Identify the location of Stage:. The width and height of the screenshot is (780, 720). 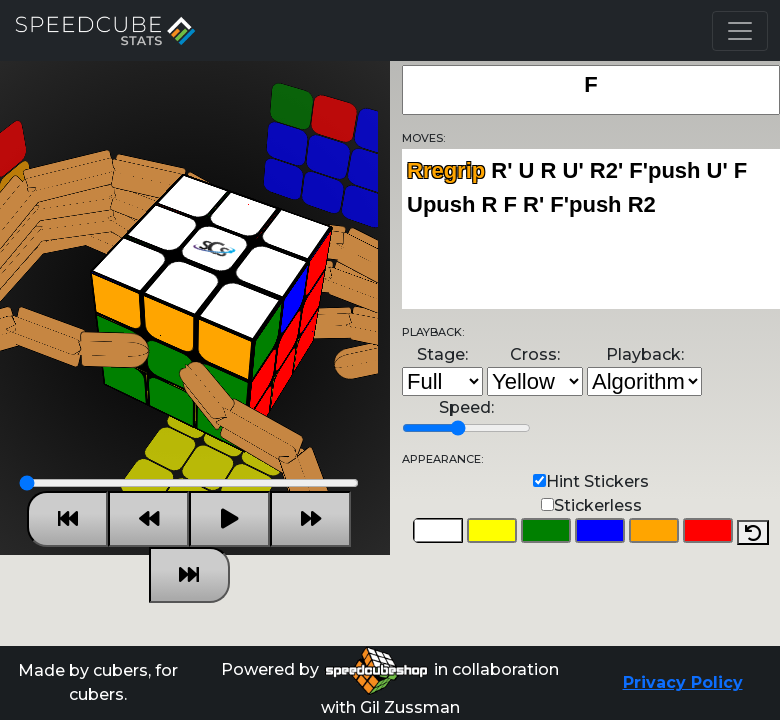
(442, 354).